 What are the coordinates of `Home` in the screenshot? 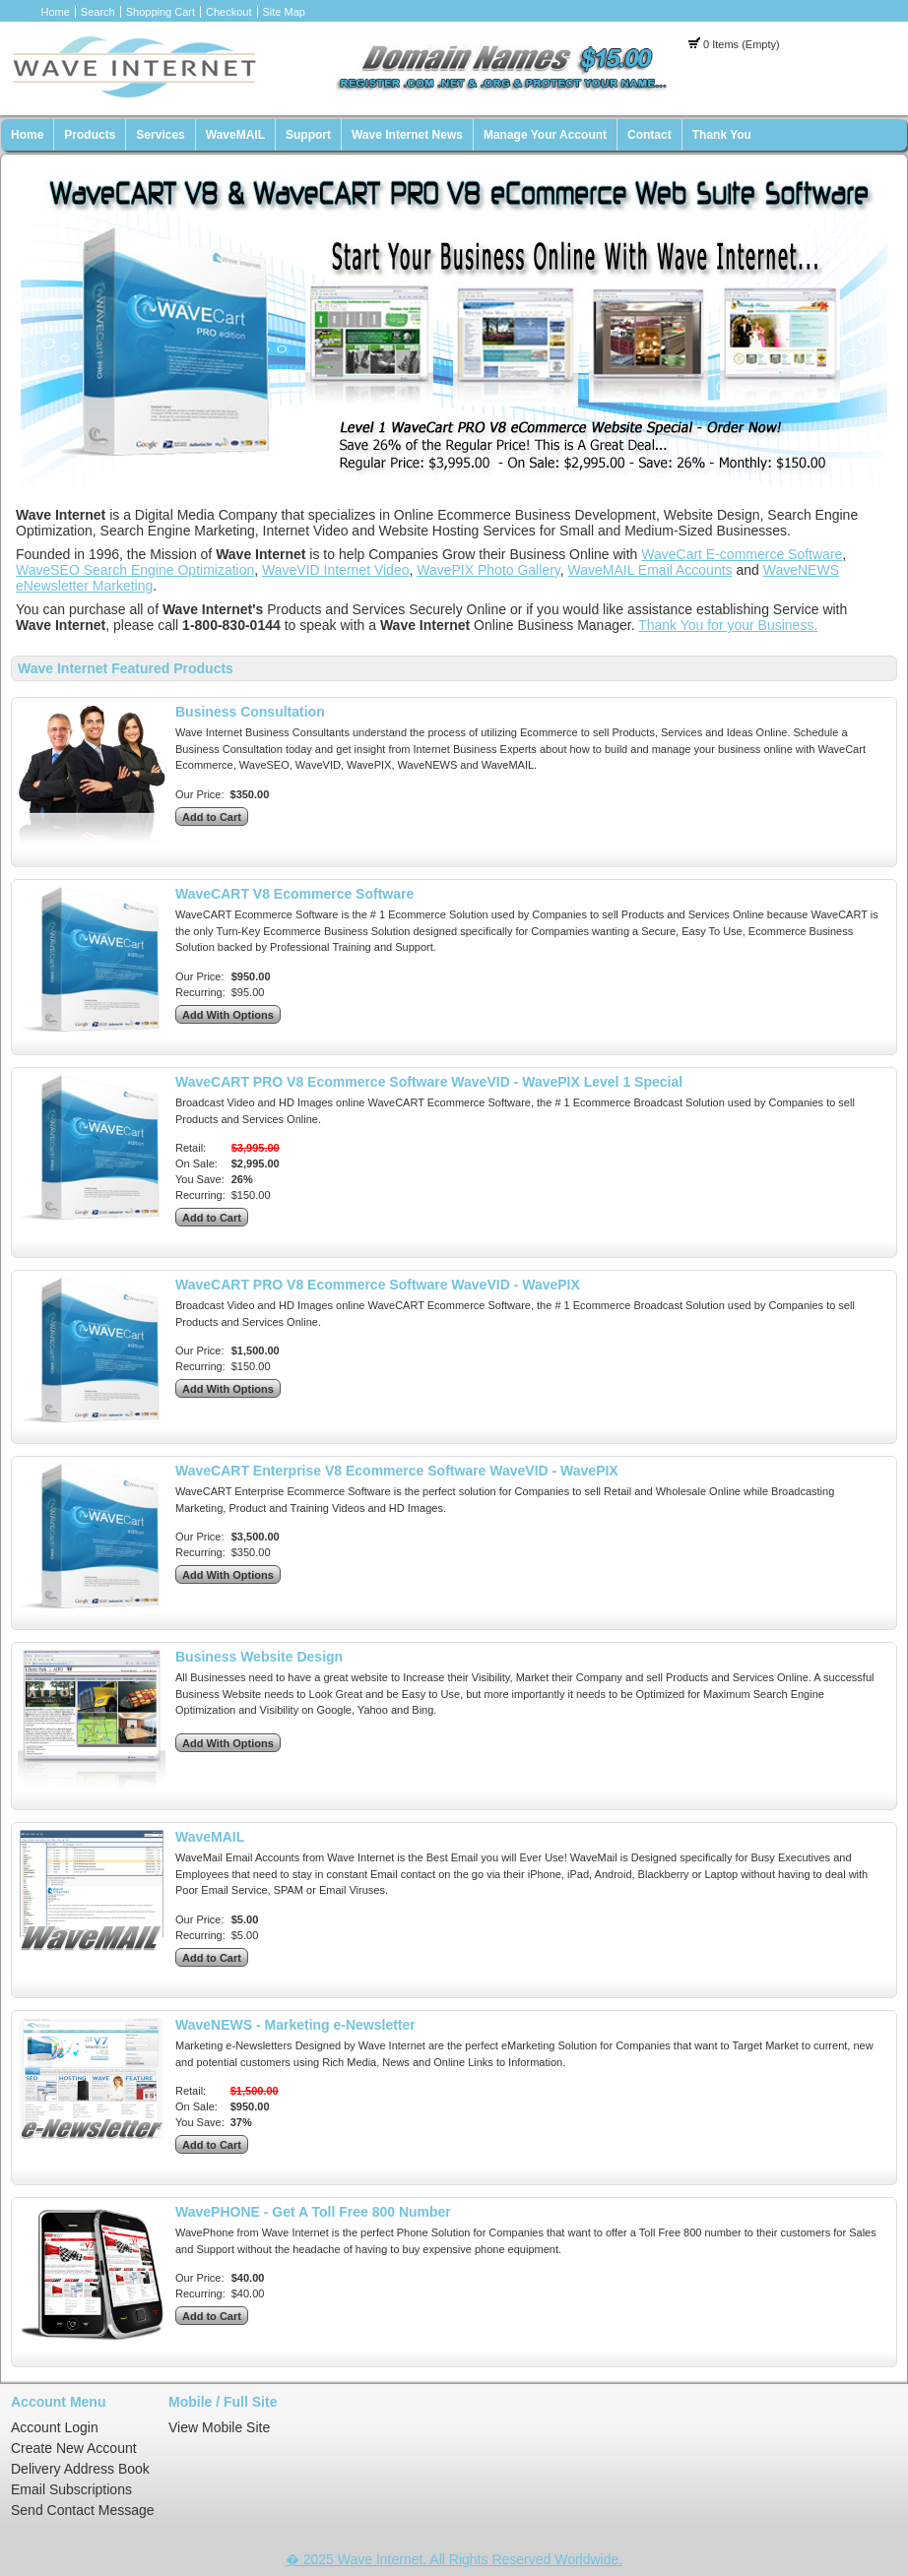 It's located at (55, 12).